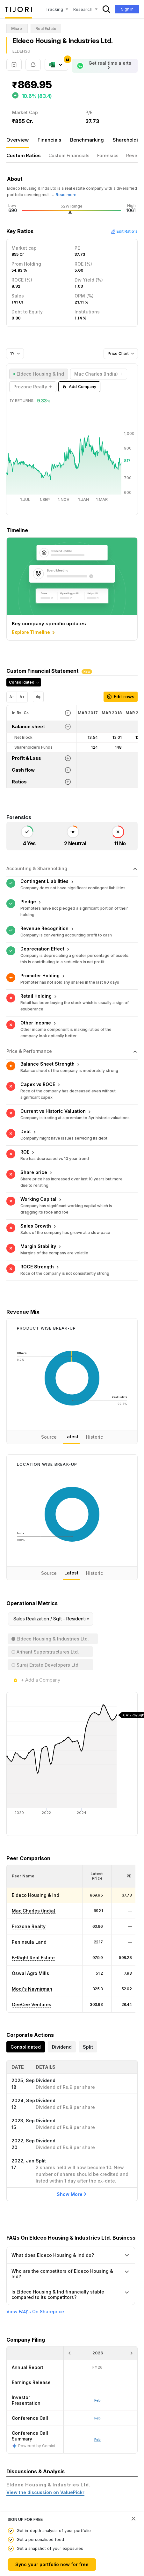 The height and width of the screenshot is (2576, 144). What do you see at coordinates (29, 1862) in the screenshot?
I see `Prozone Realty` at bounding box center [29, 1862].